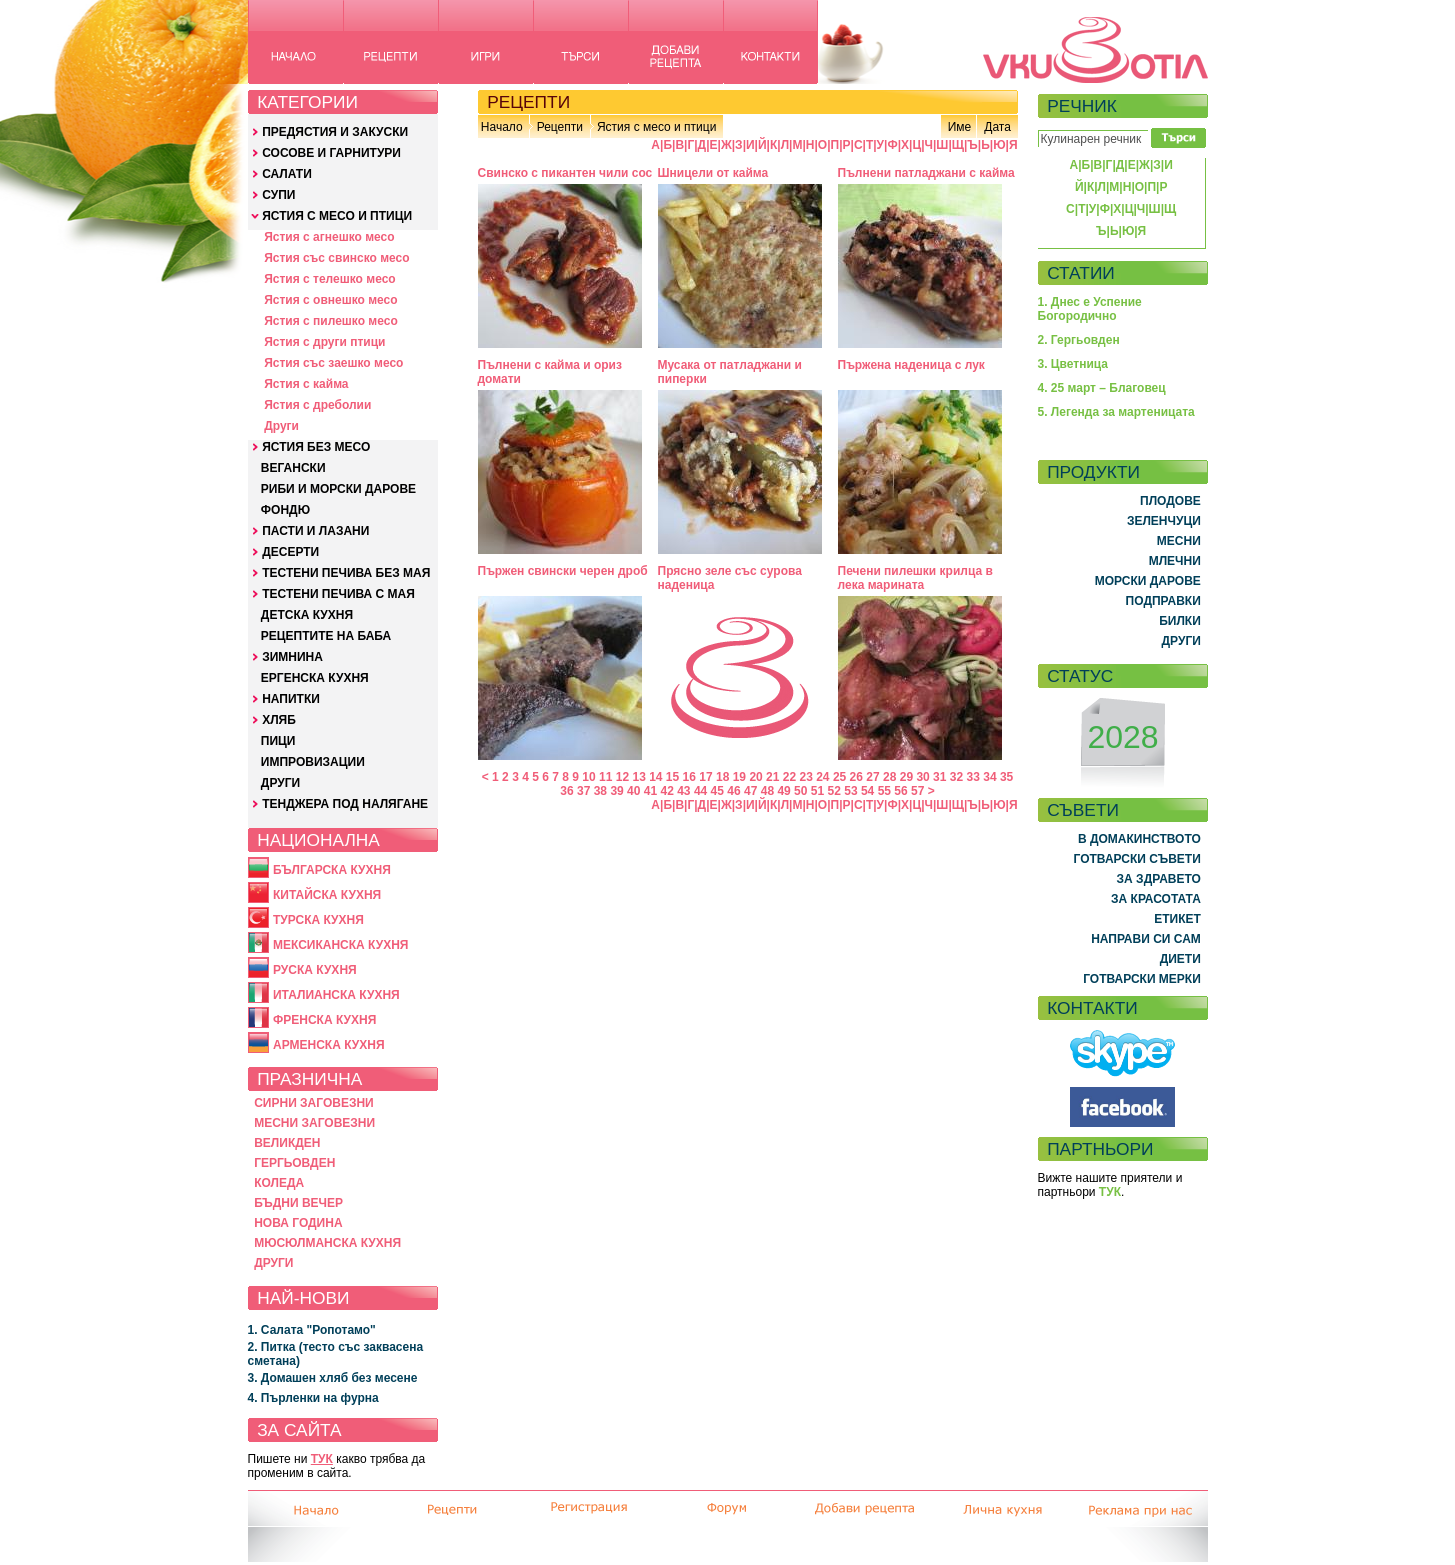 The width and height of the screenshot is (1455, 1565). I want to click on ЯСТИЯ С МЕСО И ПТИЦИ, so click(337, 216).